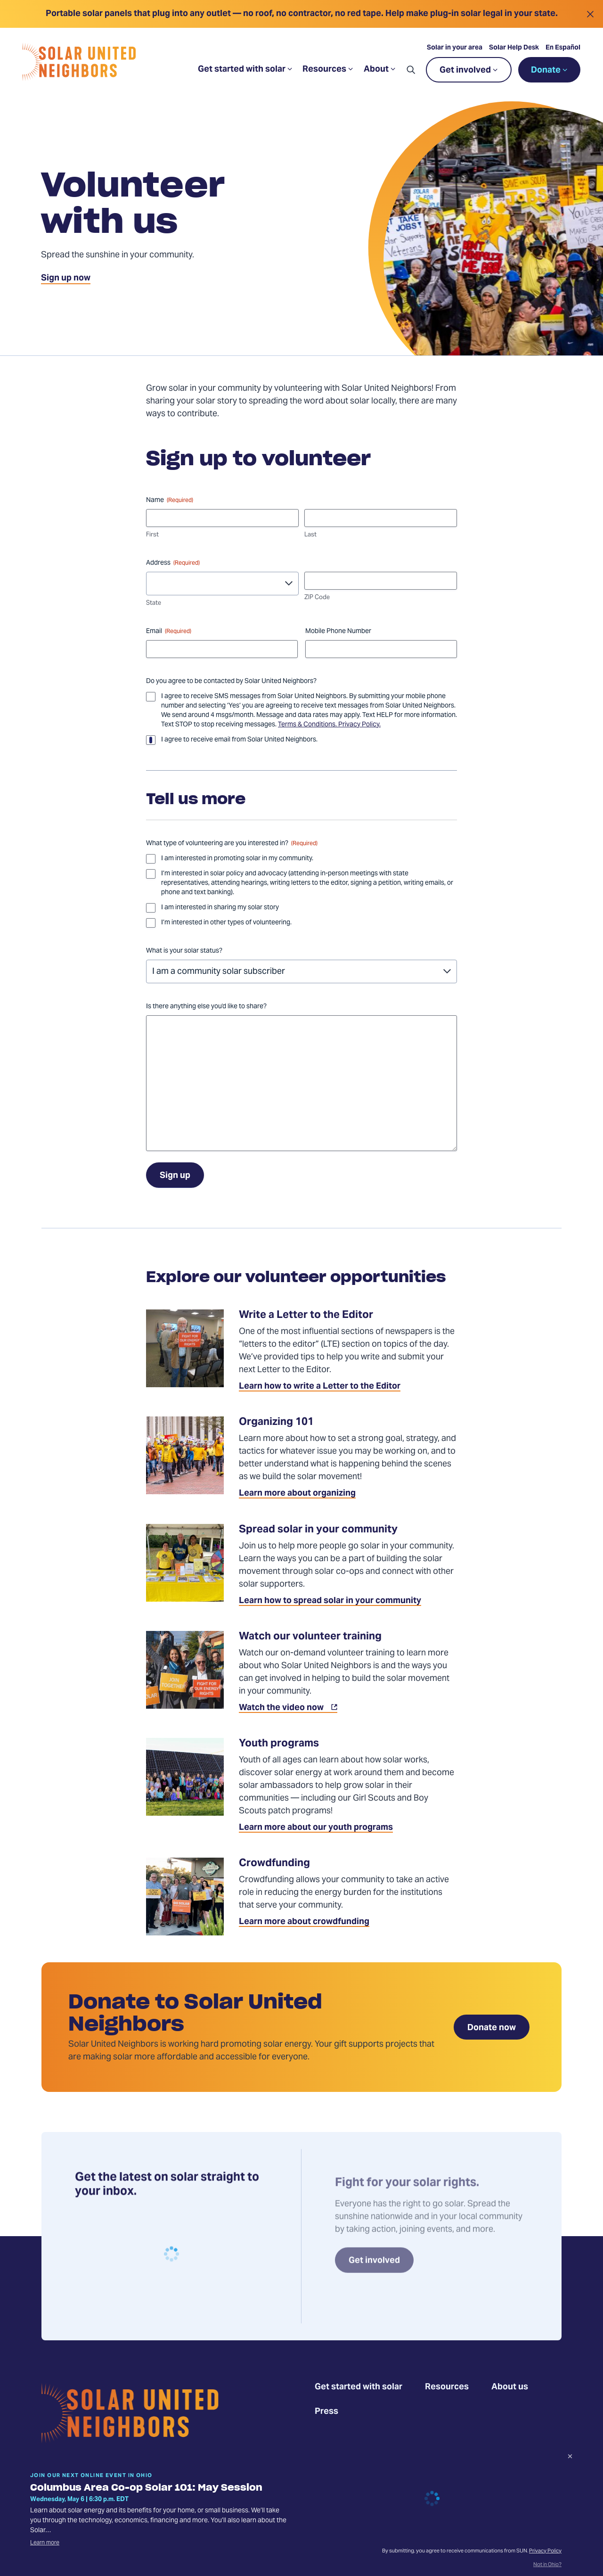 The height and width of the screenshot is (2576, 603). What do you see at coordinates (206, 1007) in the screenshot?
I see `Is there anything else you'd like to share?` at bounding box center [206, 1007].